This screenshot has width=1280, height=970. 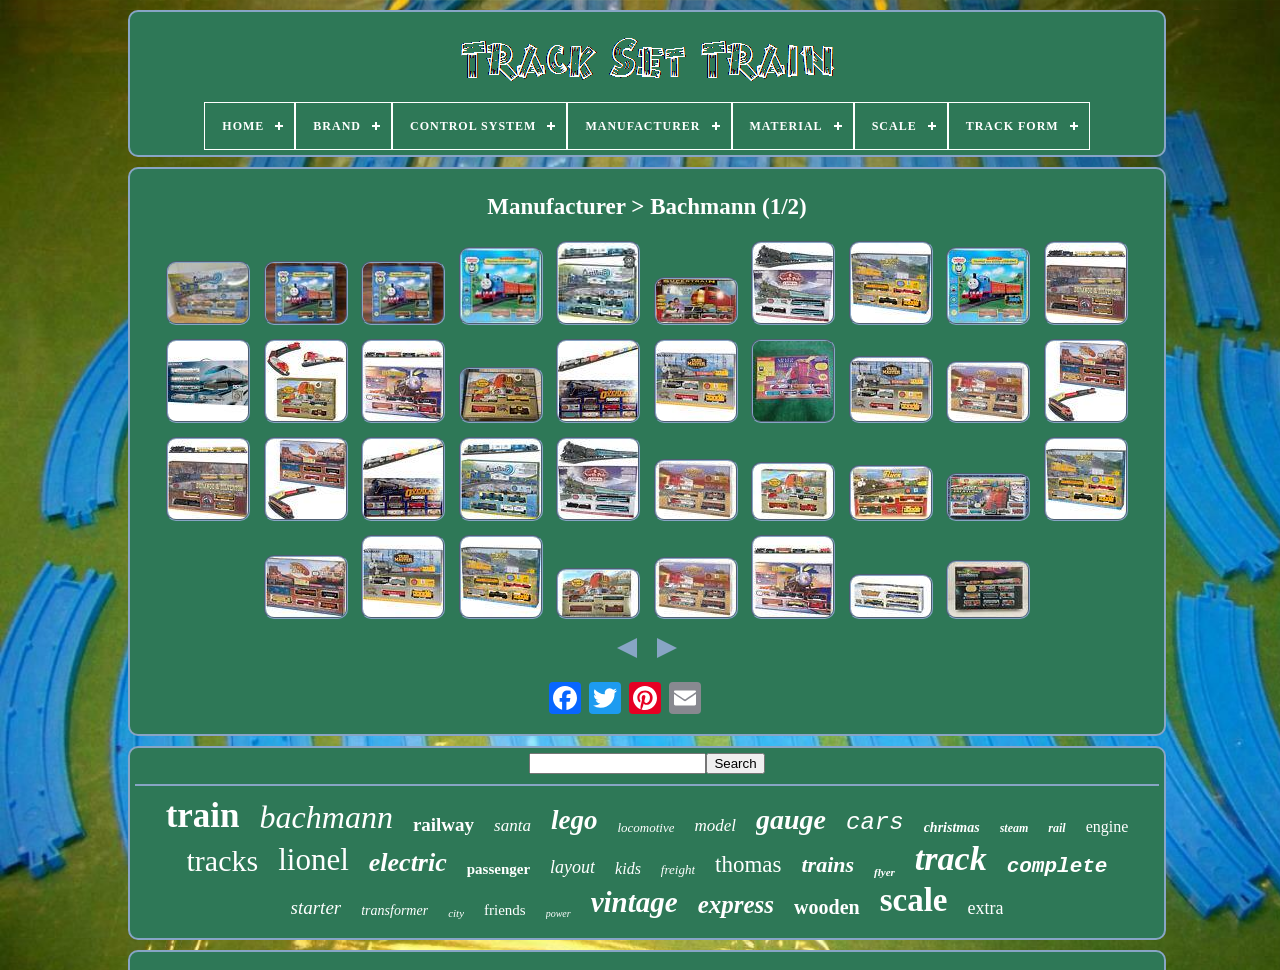 I want to click on flyer, so click(x=884, y=872).